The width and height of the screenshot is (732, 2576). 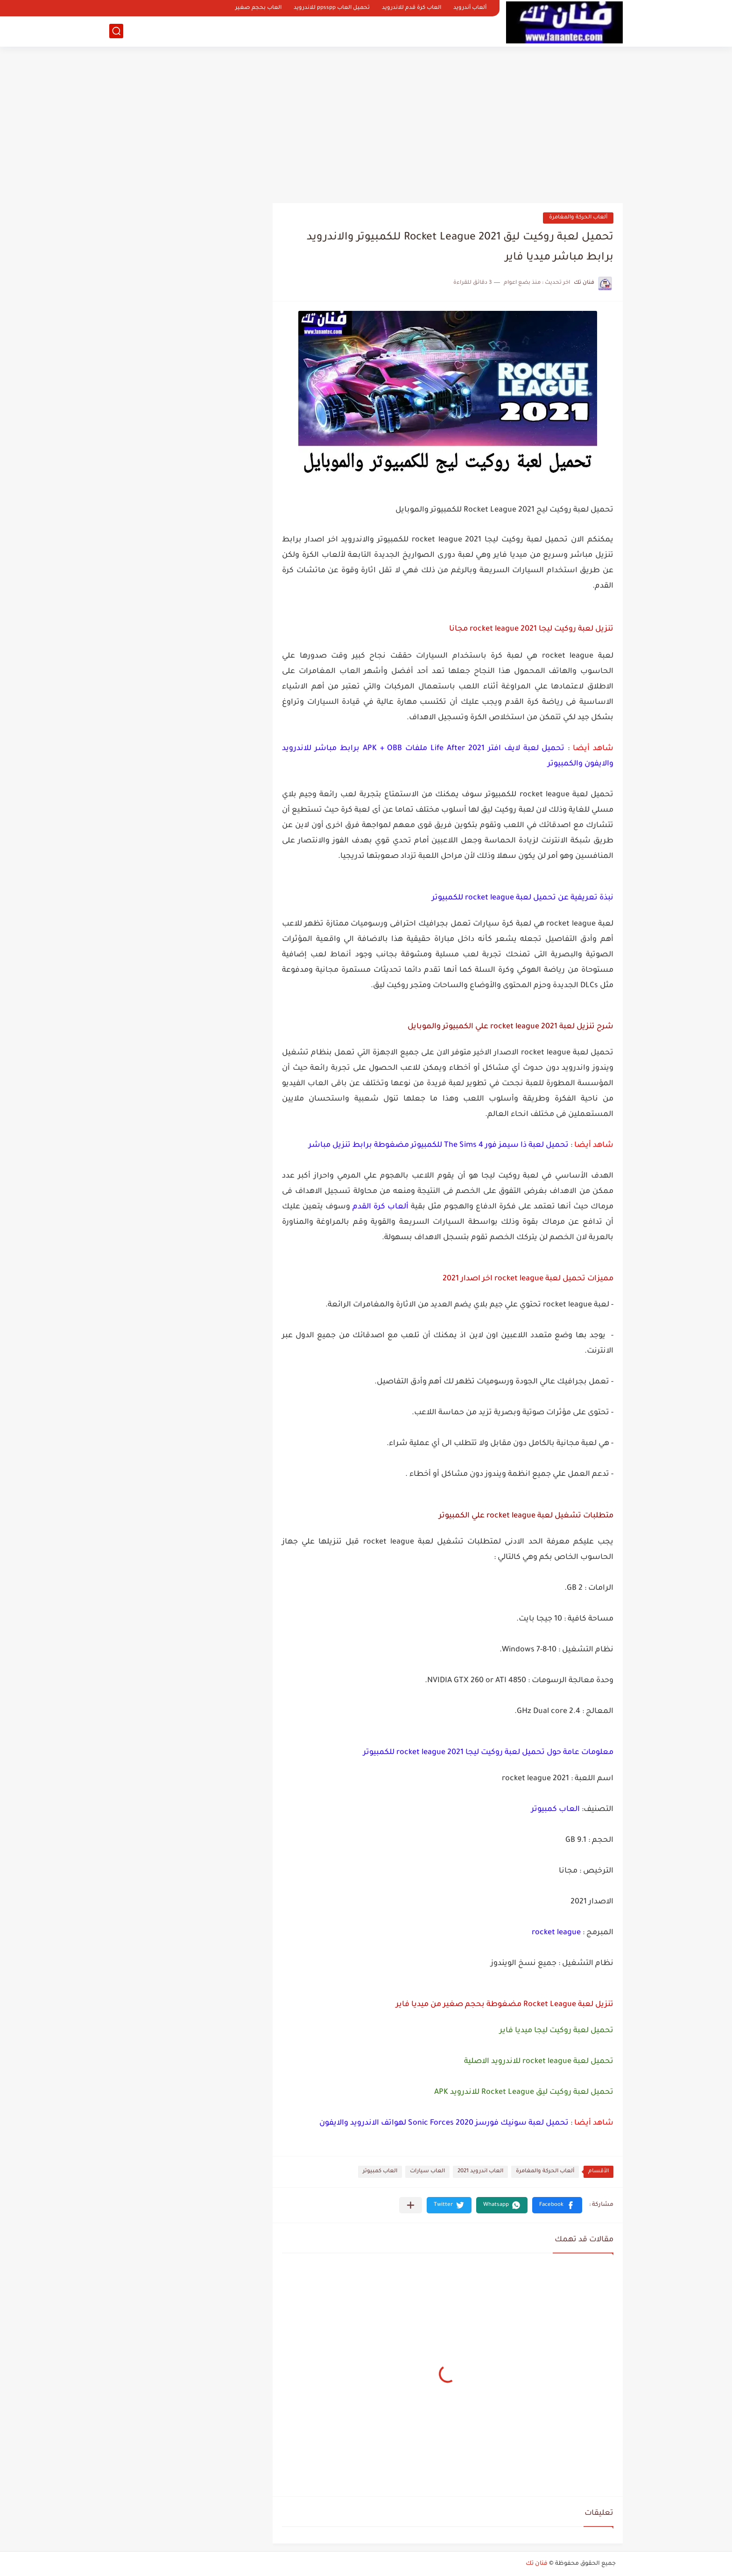 I want to click on [Advertisement], so click(x=366, y=121).